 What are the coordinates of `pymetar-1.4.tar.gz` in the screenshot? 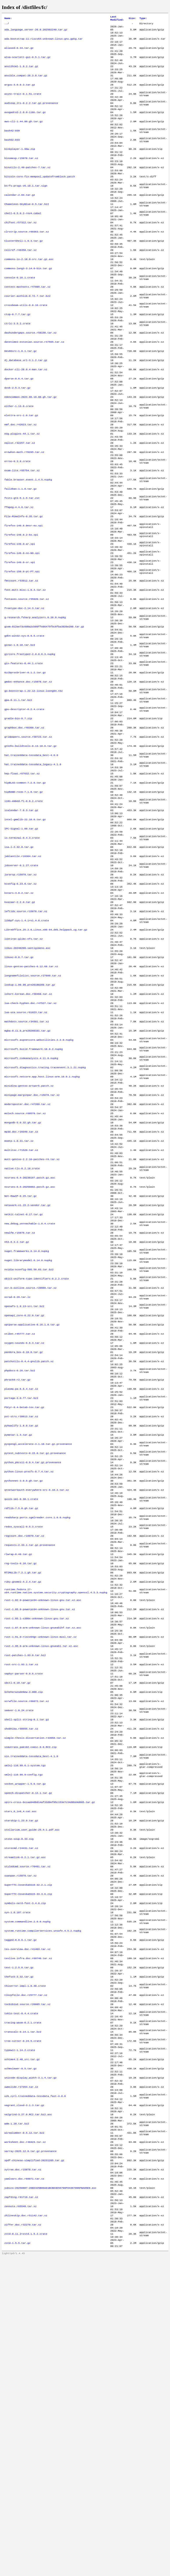 It's located at (18, 1637).